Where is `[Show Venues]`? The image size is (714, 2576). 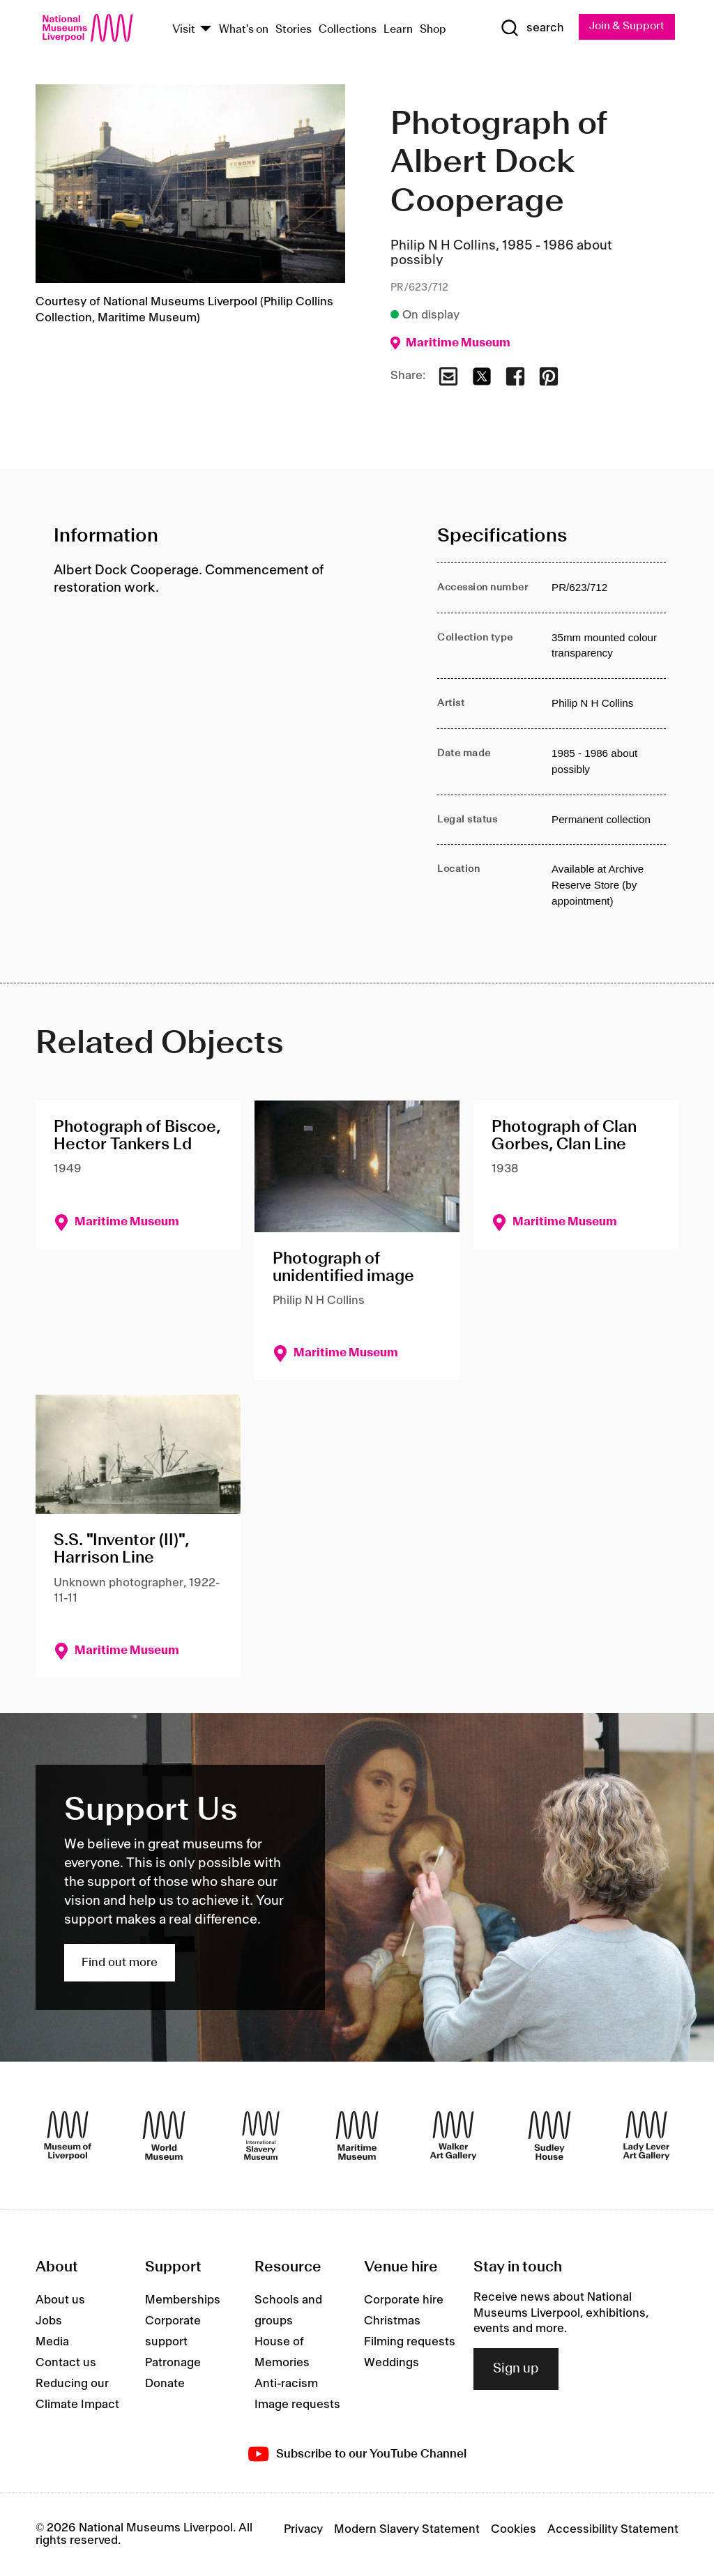 [Show Venues] is located at coordinates (205, 30).